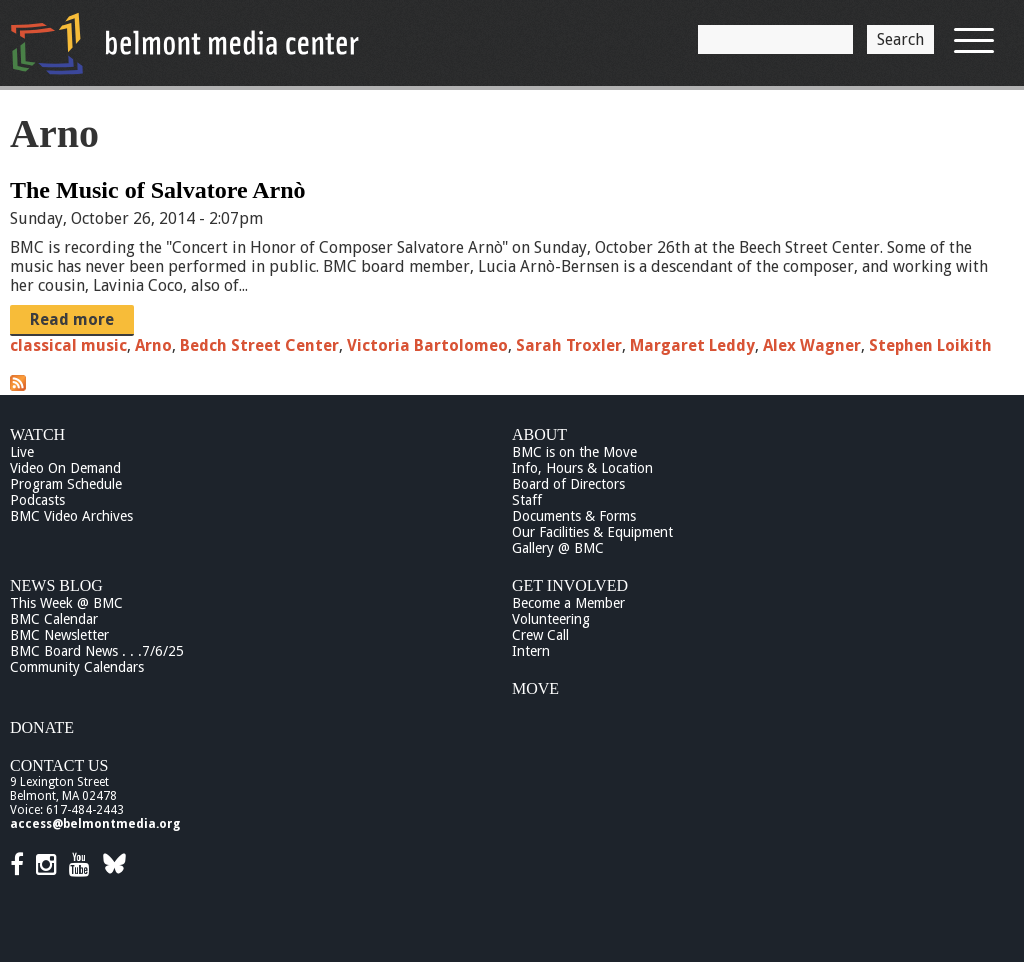  I want to click on Watch, so click(37, 434).